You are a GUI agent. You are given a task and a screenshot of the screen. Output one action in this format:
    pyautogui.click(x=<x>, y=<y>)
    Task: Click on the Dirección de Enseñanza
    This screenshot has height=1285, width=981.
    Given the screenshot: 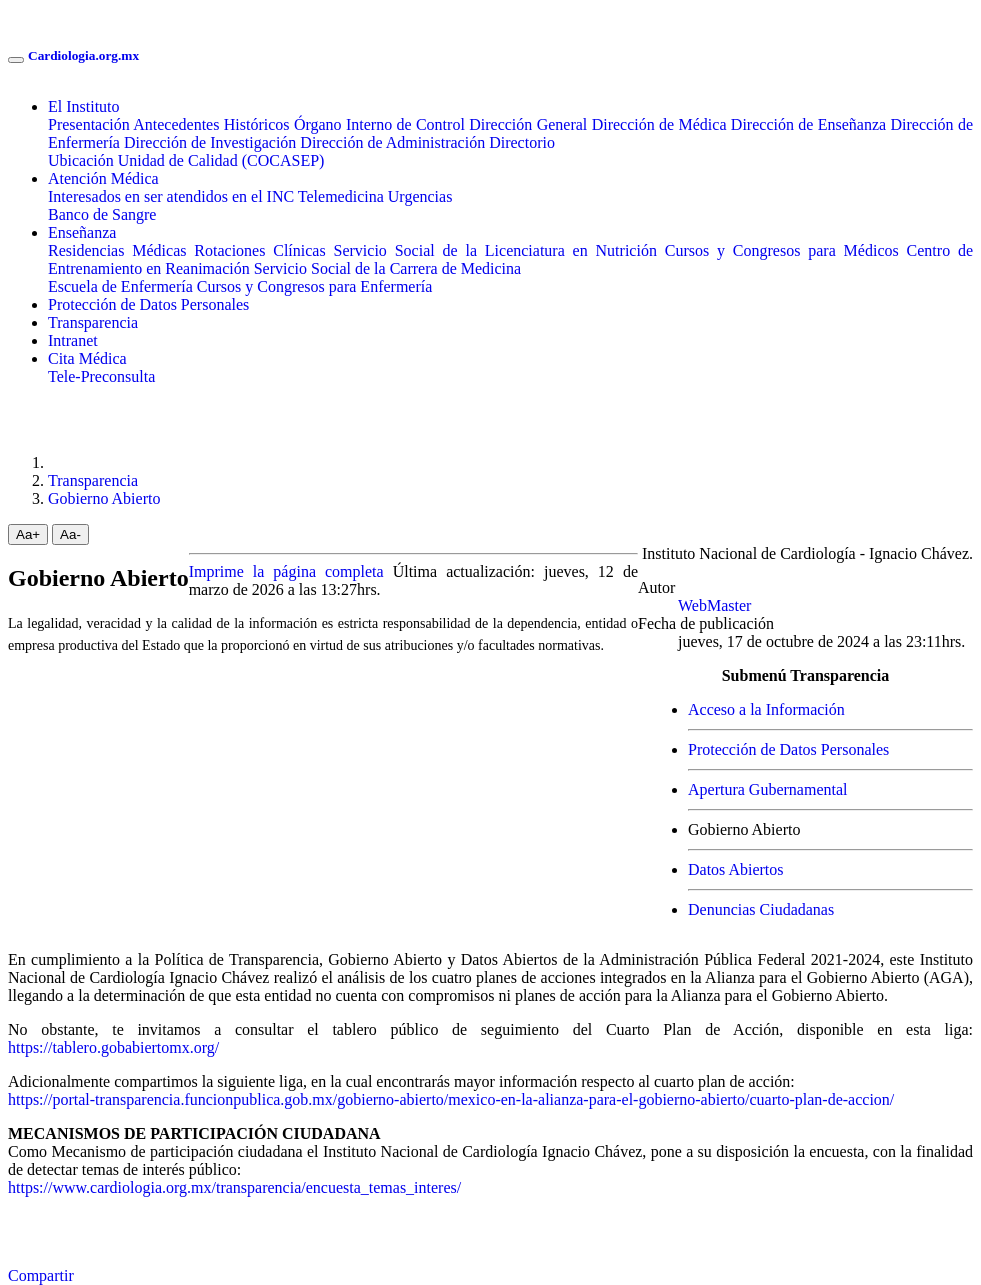 What is the action you would take?
    pyautogui.click(x=808, y=124)
    